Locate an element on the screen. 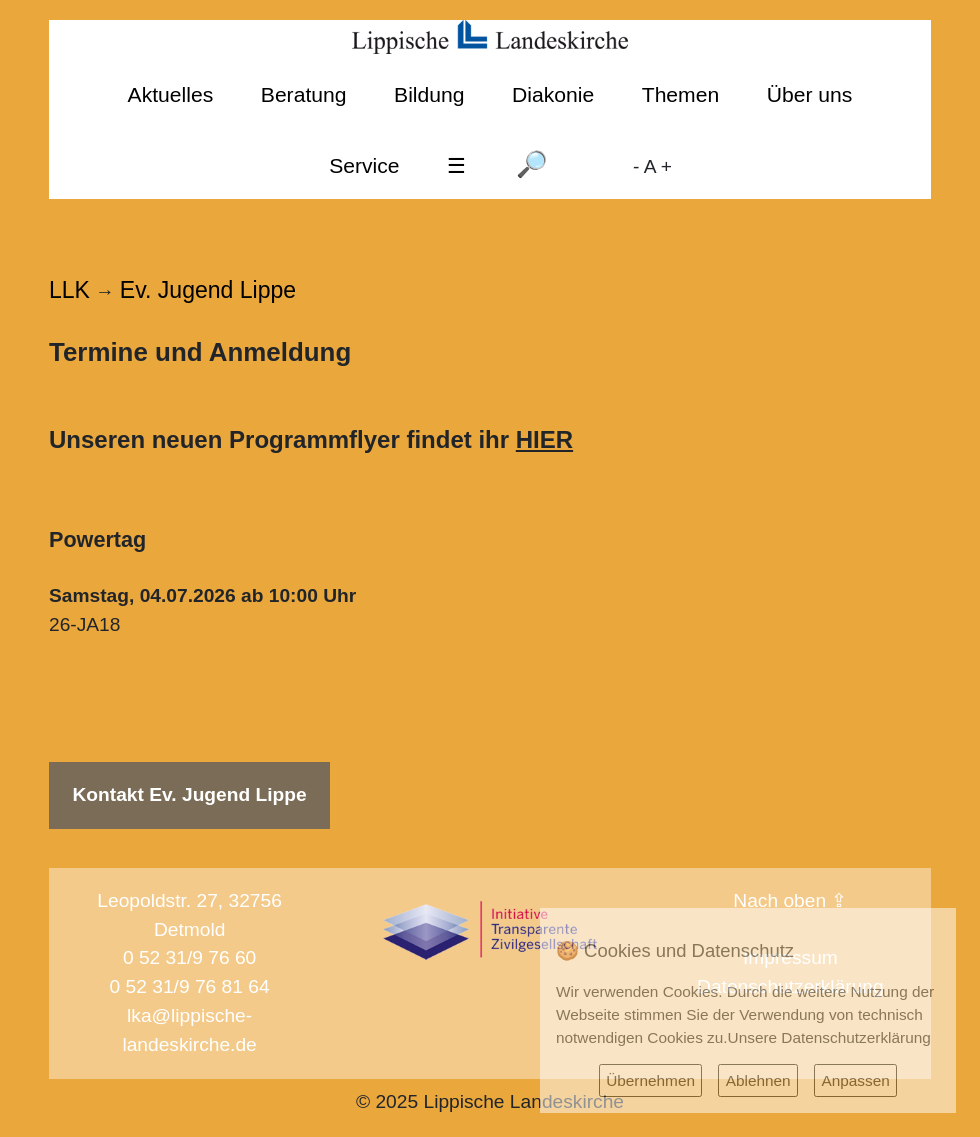  LLK is located at coordinates (69, 290).